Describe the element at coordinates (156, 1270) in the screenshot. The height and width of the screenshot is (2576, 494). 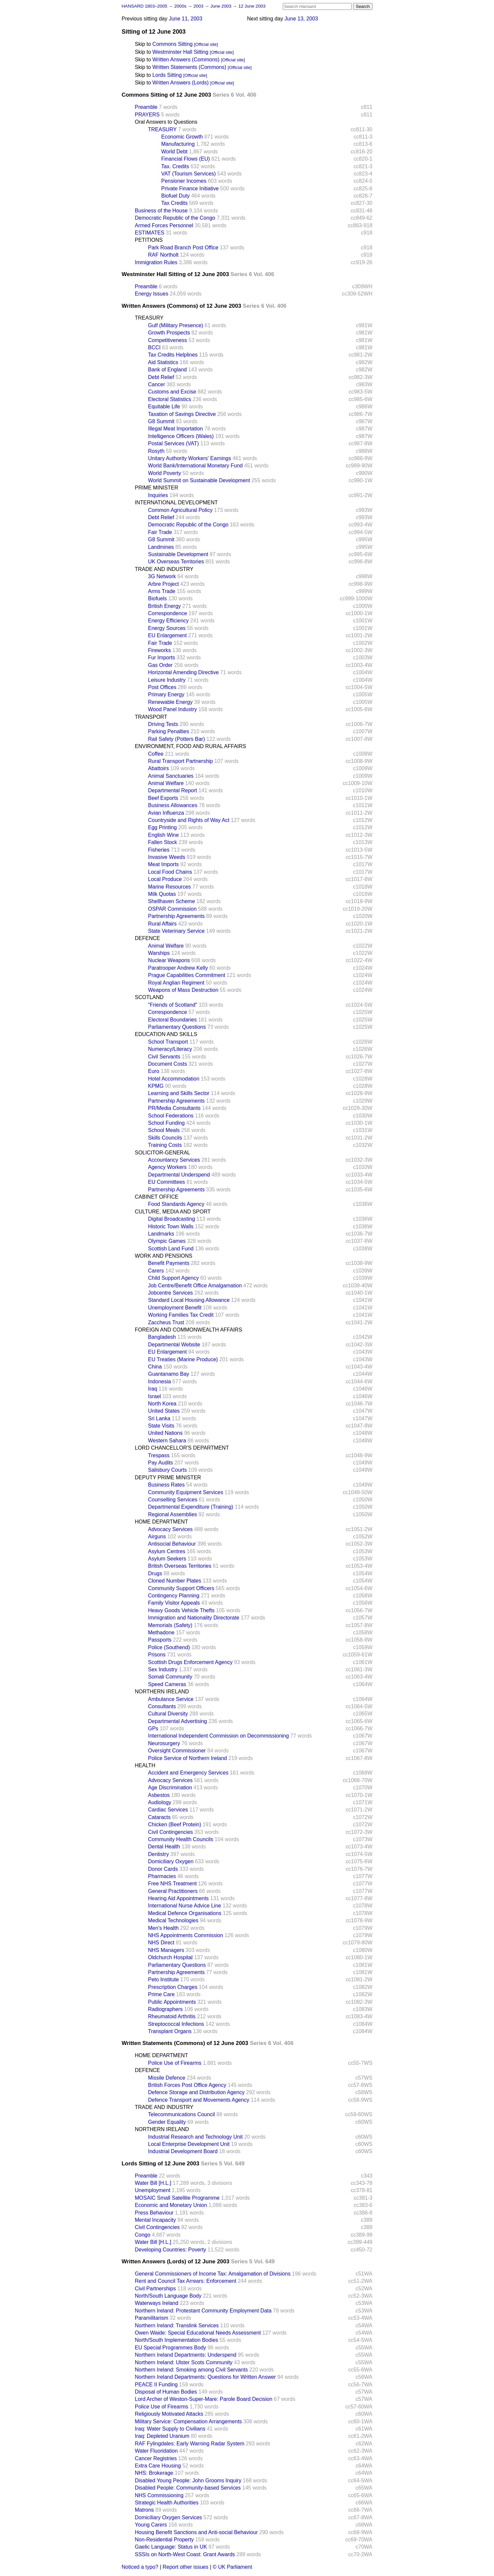
I see `Carers` at that location.